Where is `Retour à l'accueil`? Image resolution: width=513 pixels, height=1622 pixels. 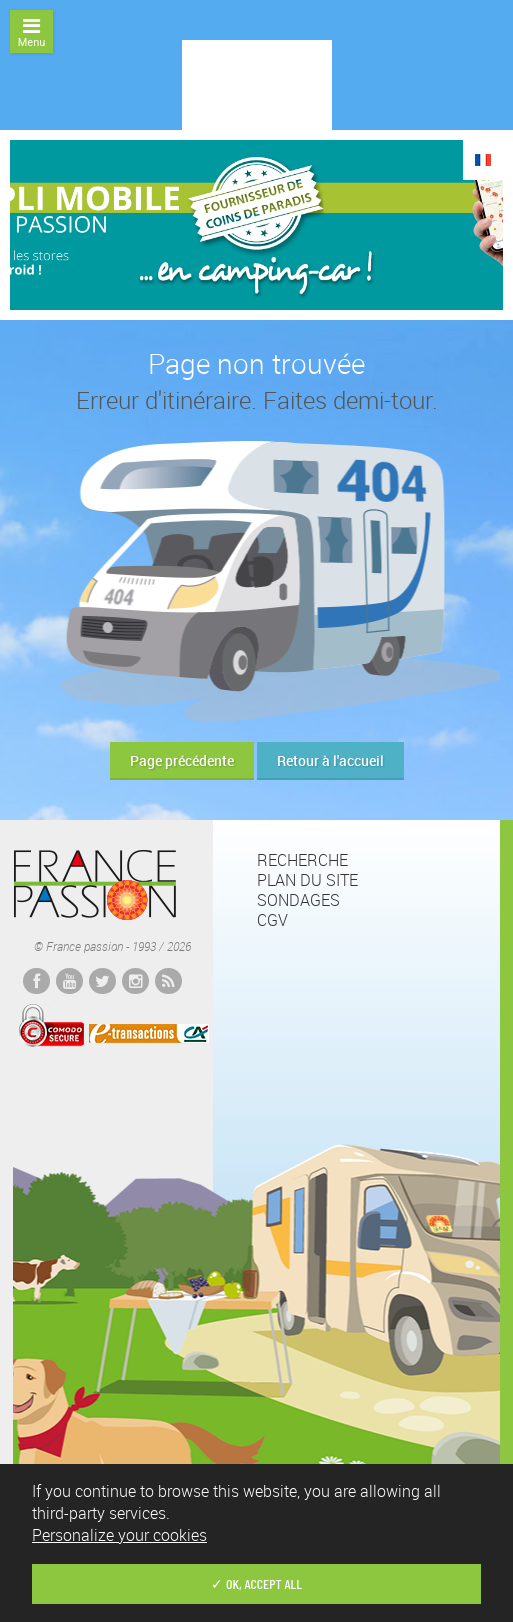
Retour à l'accueil is located at coordinates (330, 760).